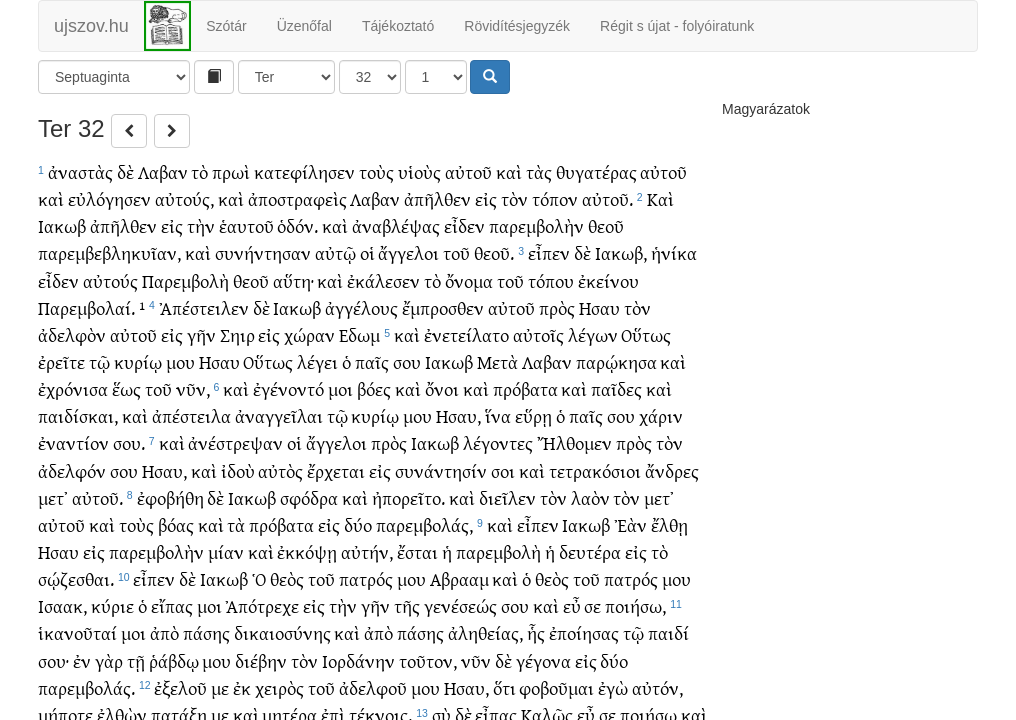 The width and height of the screenshot is (1016, 720). Describe the element at coordinates (590, 497) in the screenshot. I see `λαὸν` at that location.